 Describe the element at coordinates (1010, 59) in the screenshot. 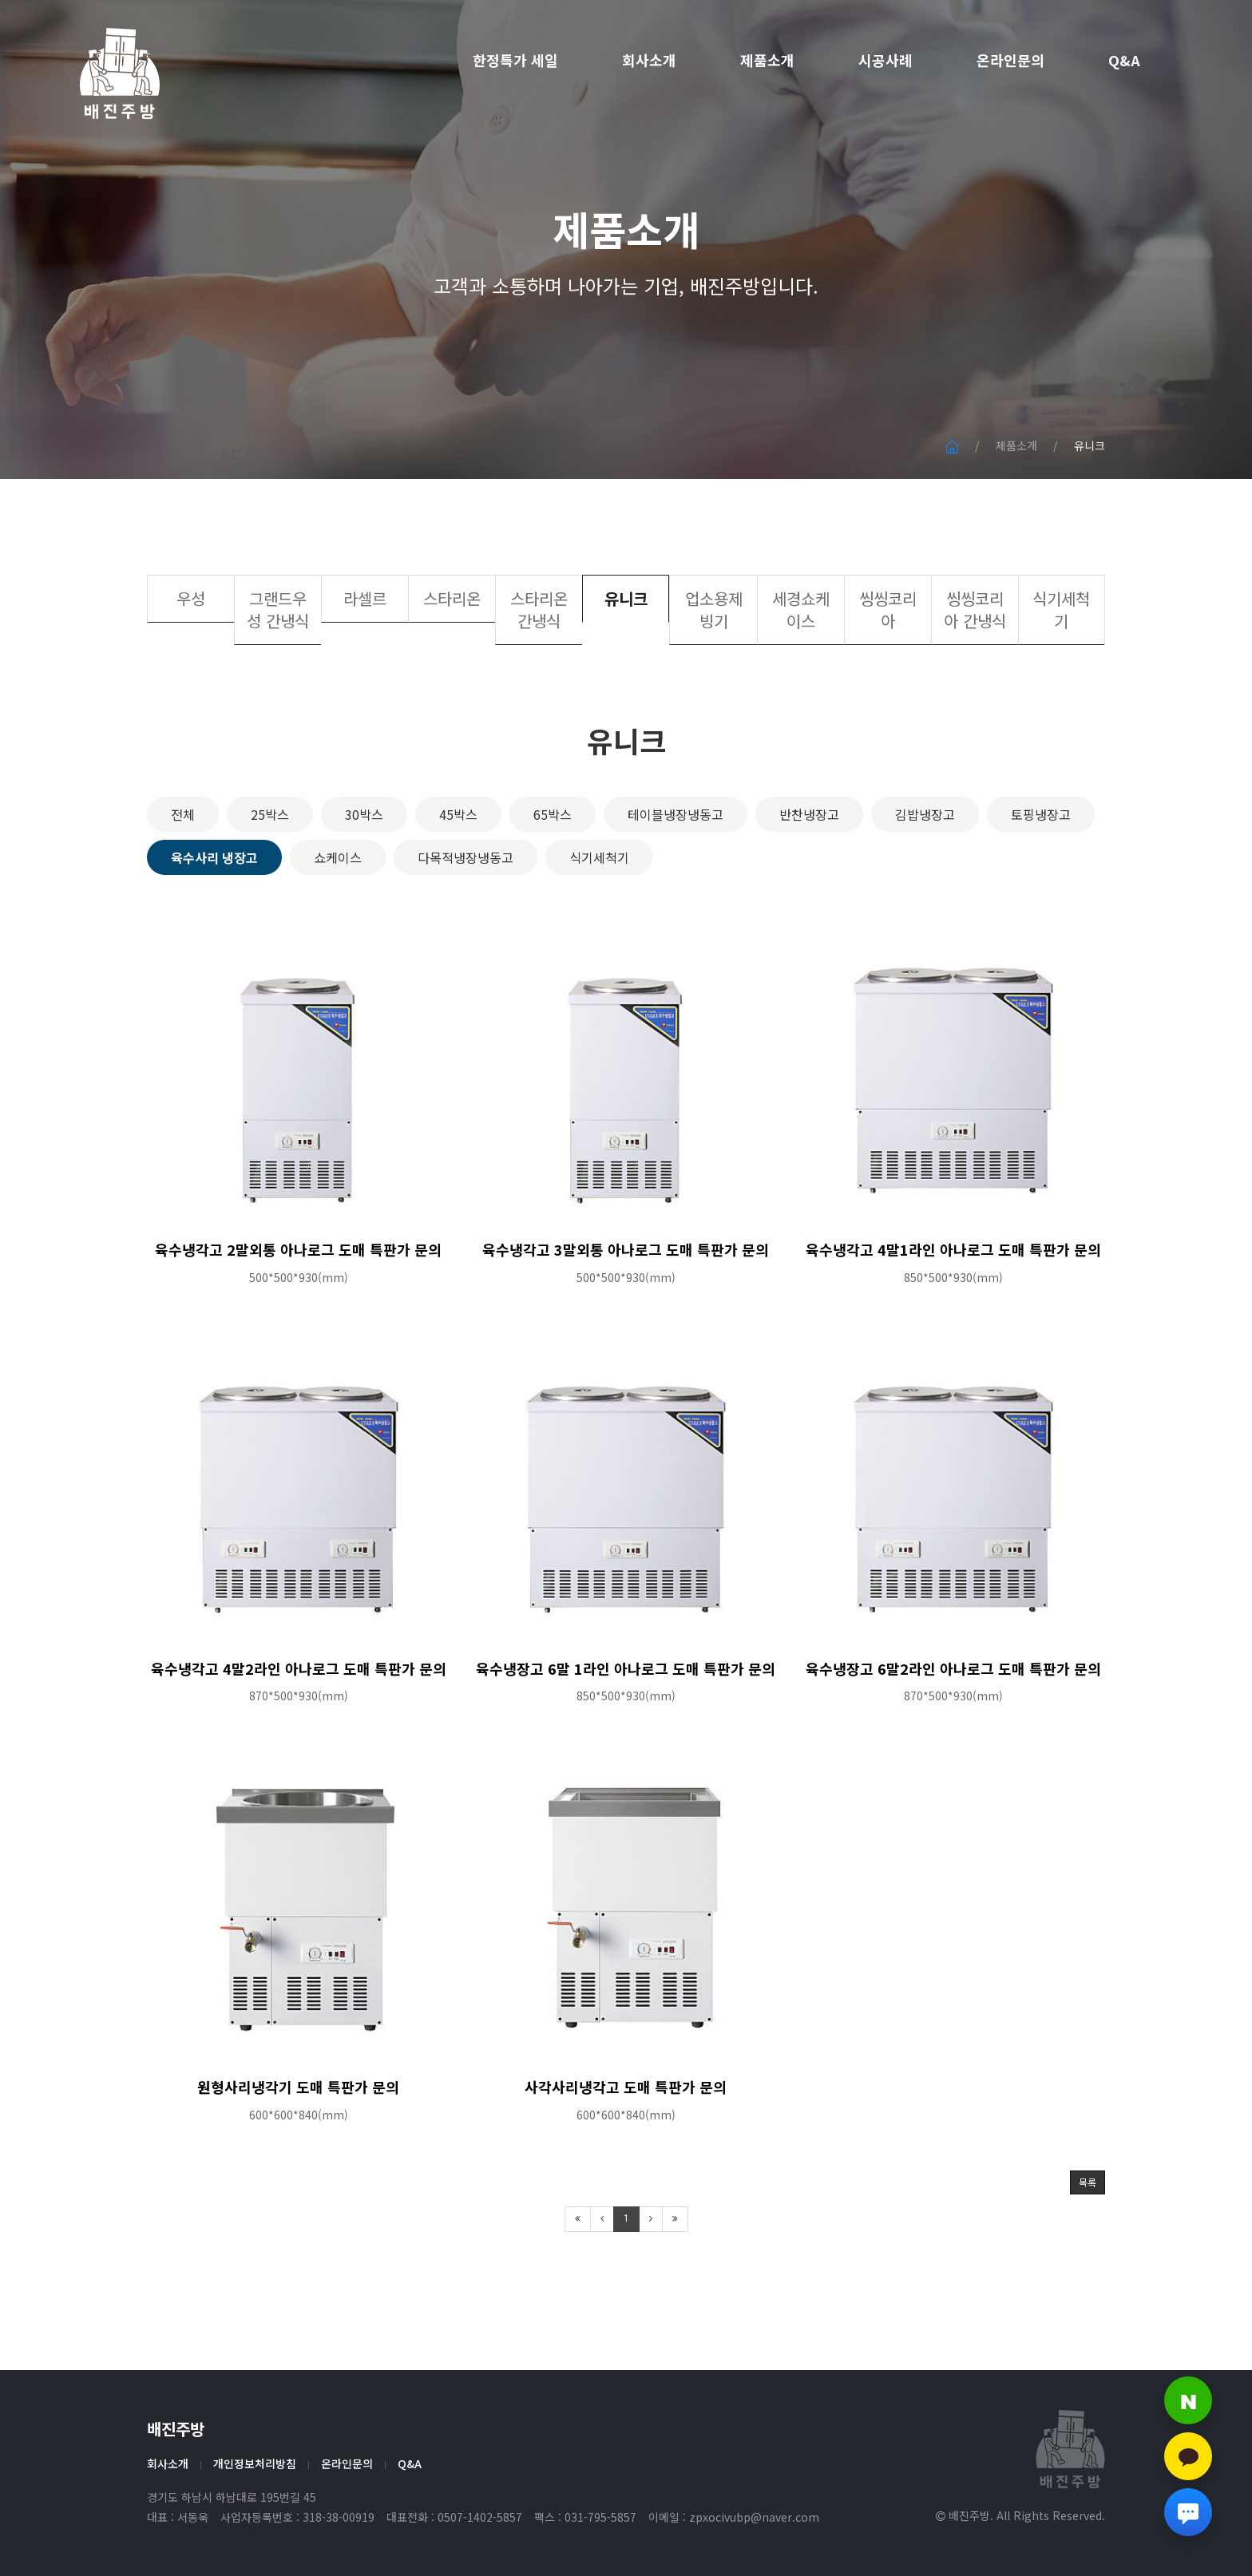

I see `온라인문의` at that location.